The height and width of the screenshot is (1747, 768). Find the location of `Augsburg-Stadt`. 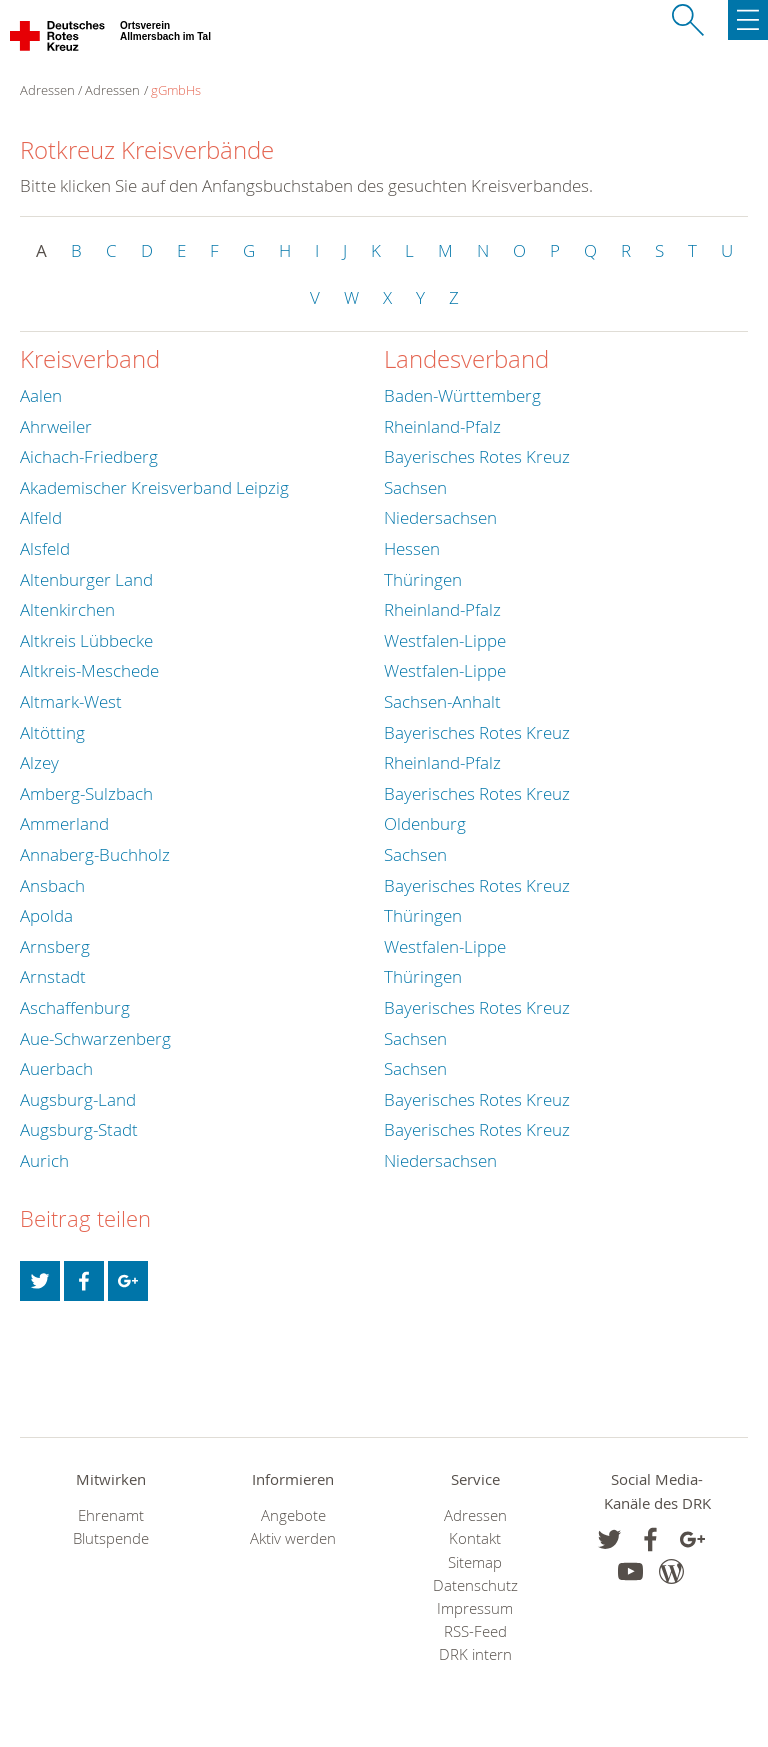

Augsburg-Stadt is located at coordinates (79, 1129).